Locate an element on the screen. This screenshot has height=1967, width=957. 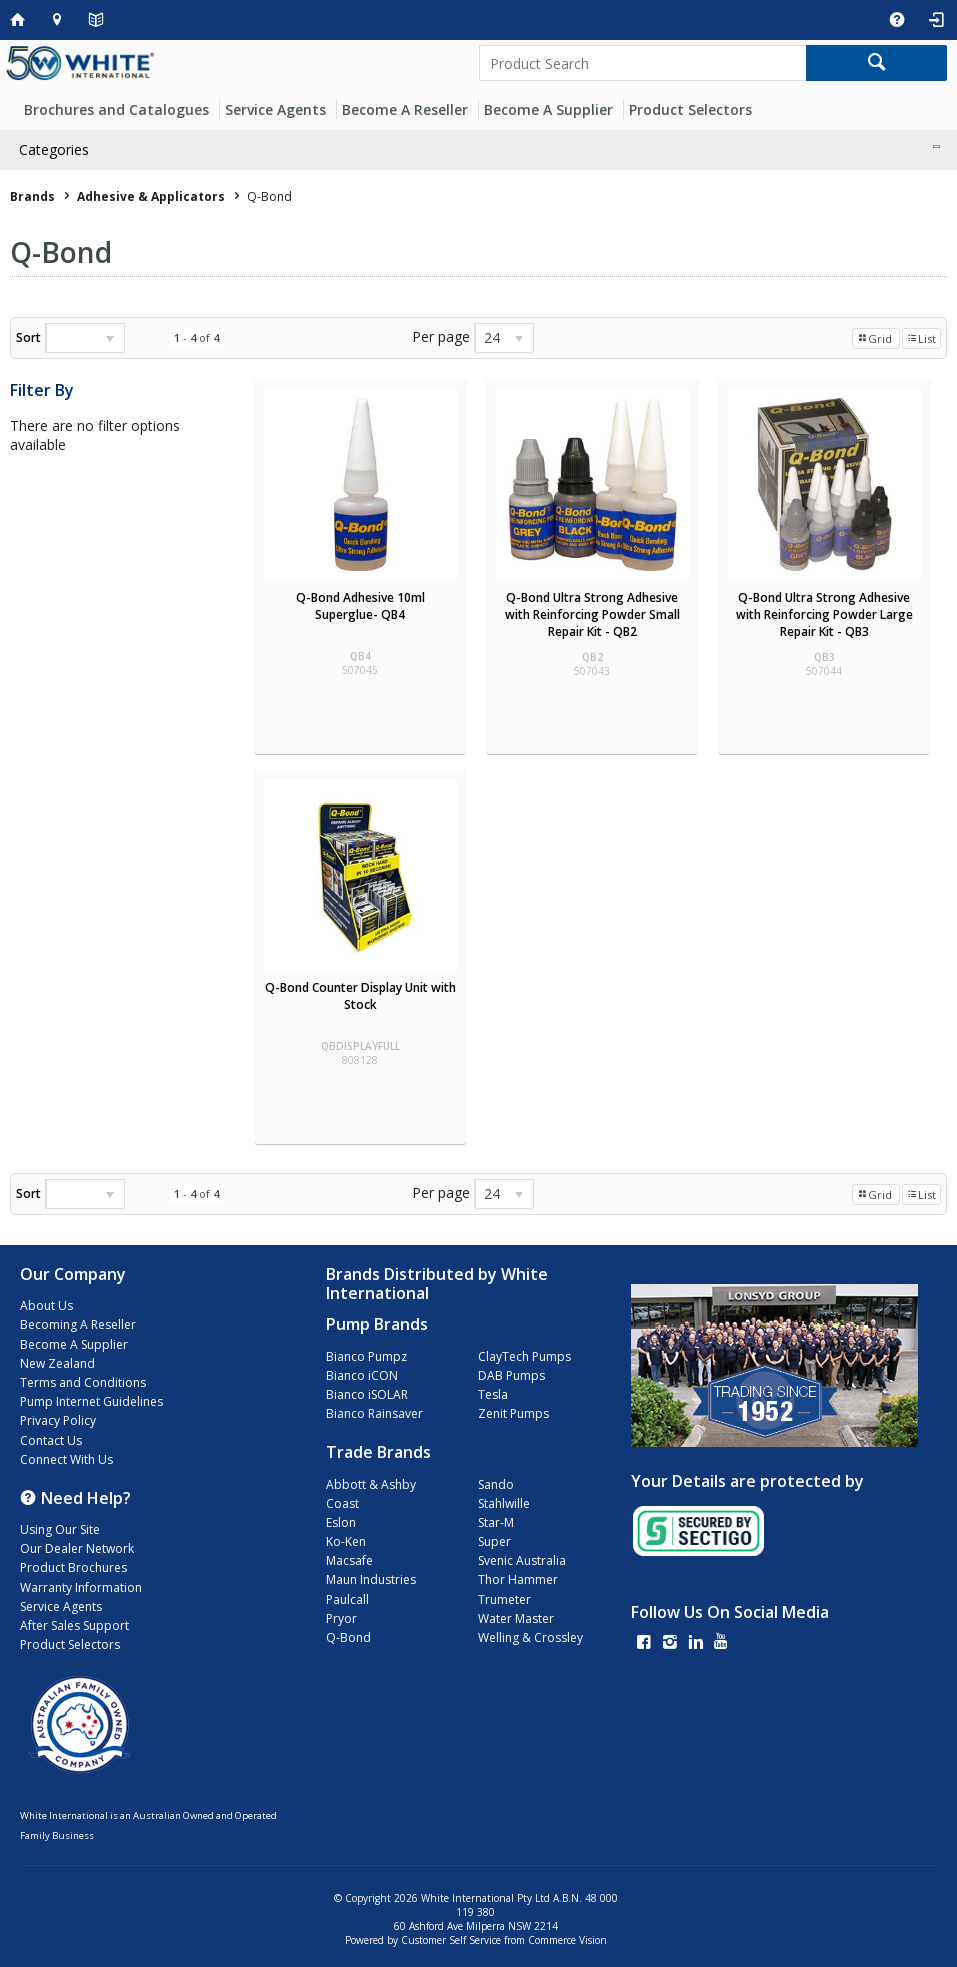
Bianco iCON is located at coordinates (362, 1375).